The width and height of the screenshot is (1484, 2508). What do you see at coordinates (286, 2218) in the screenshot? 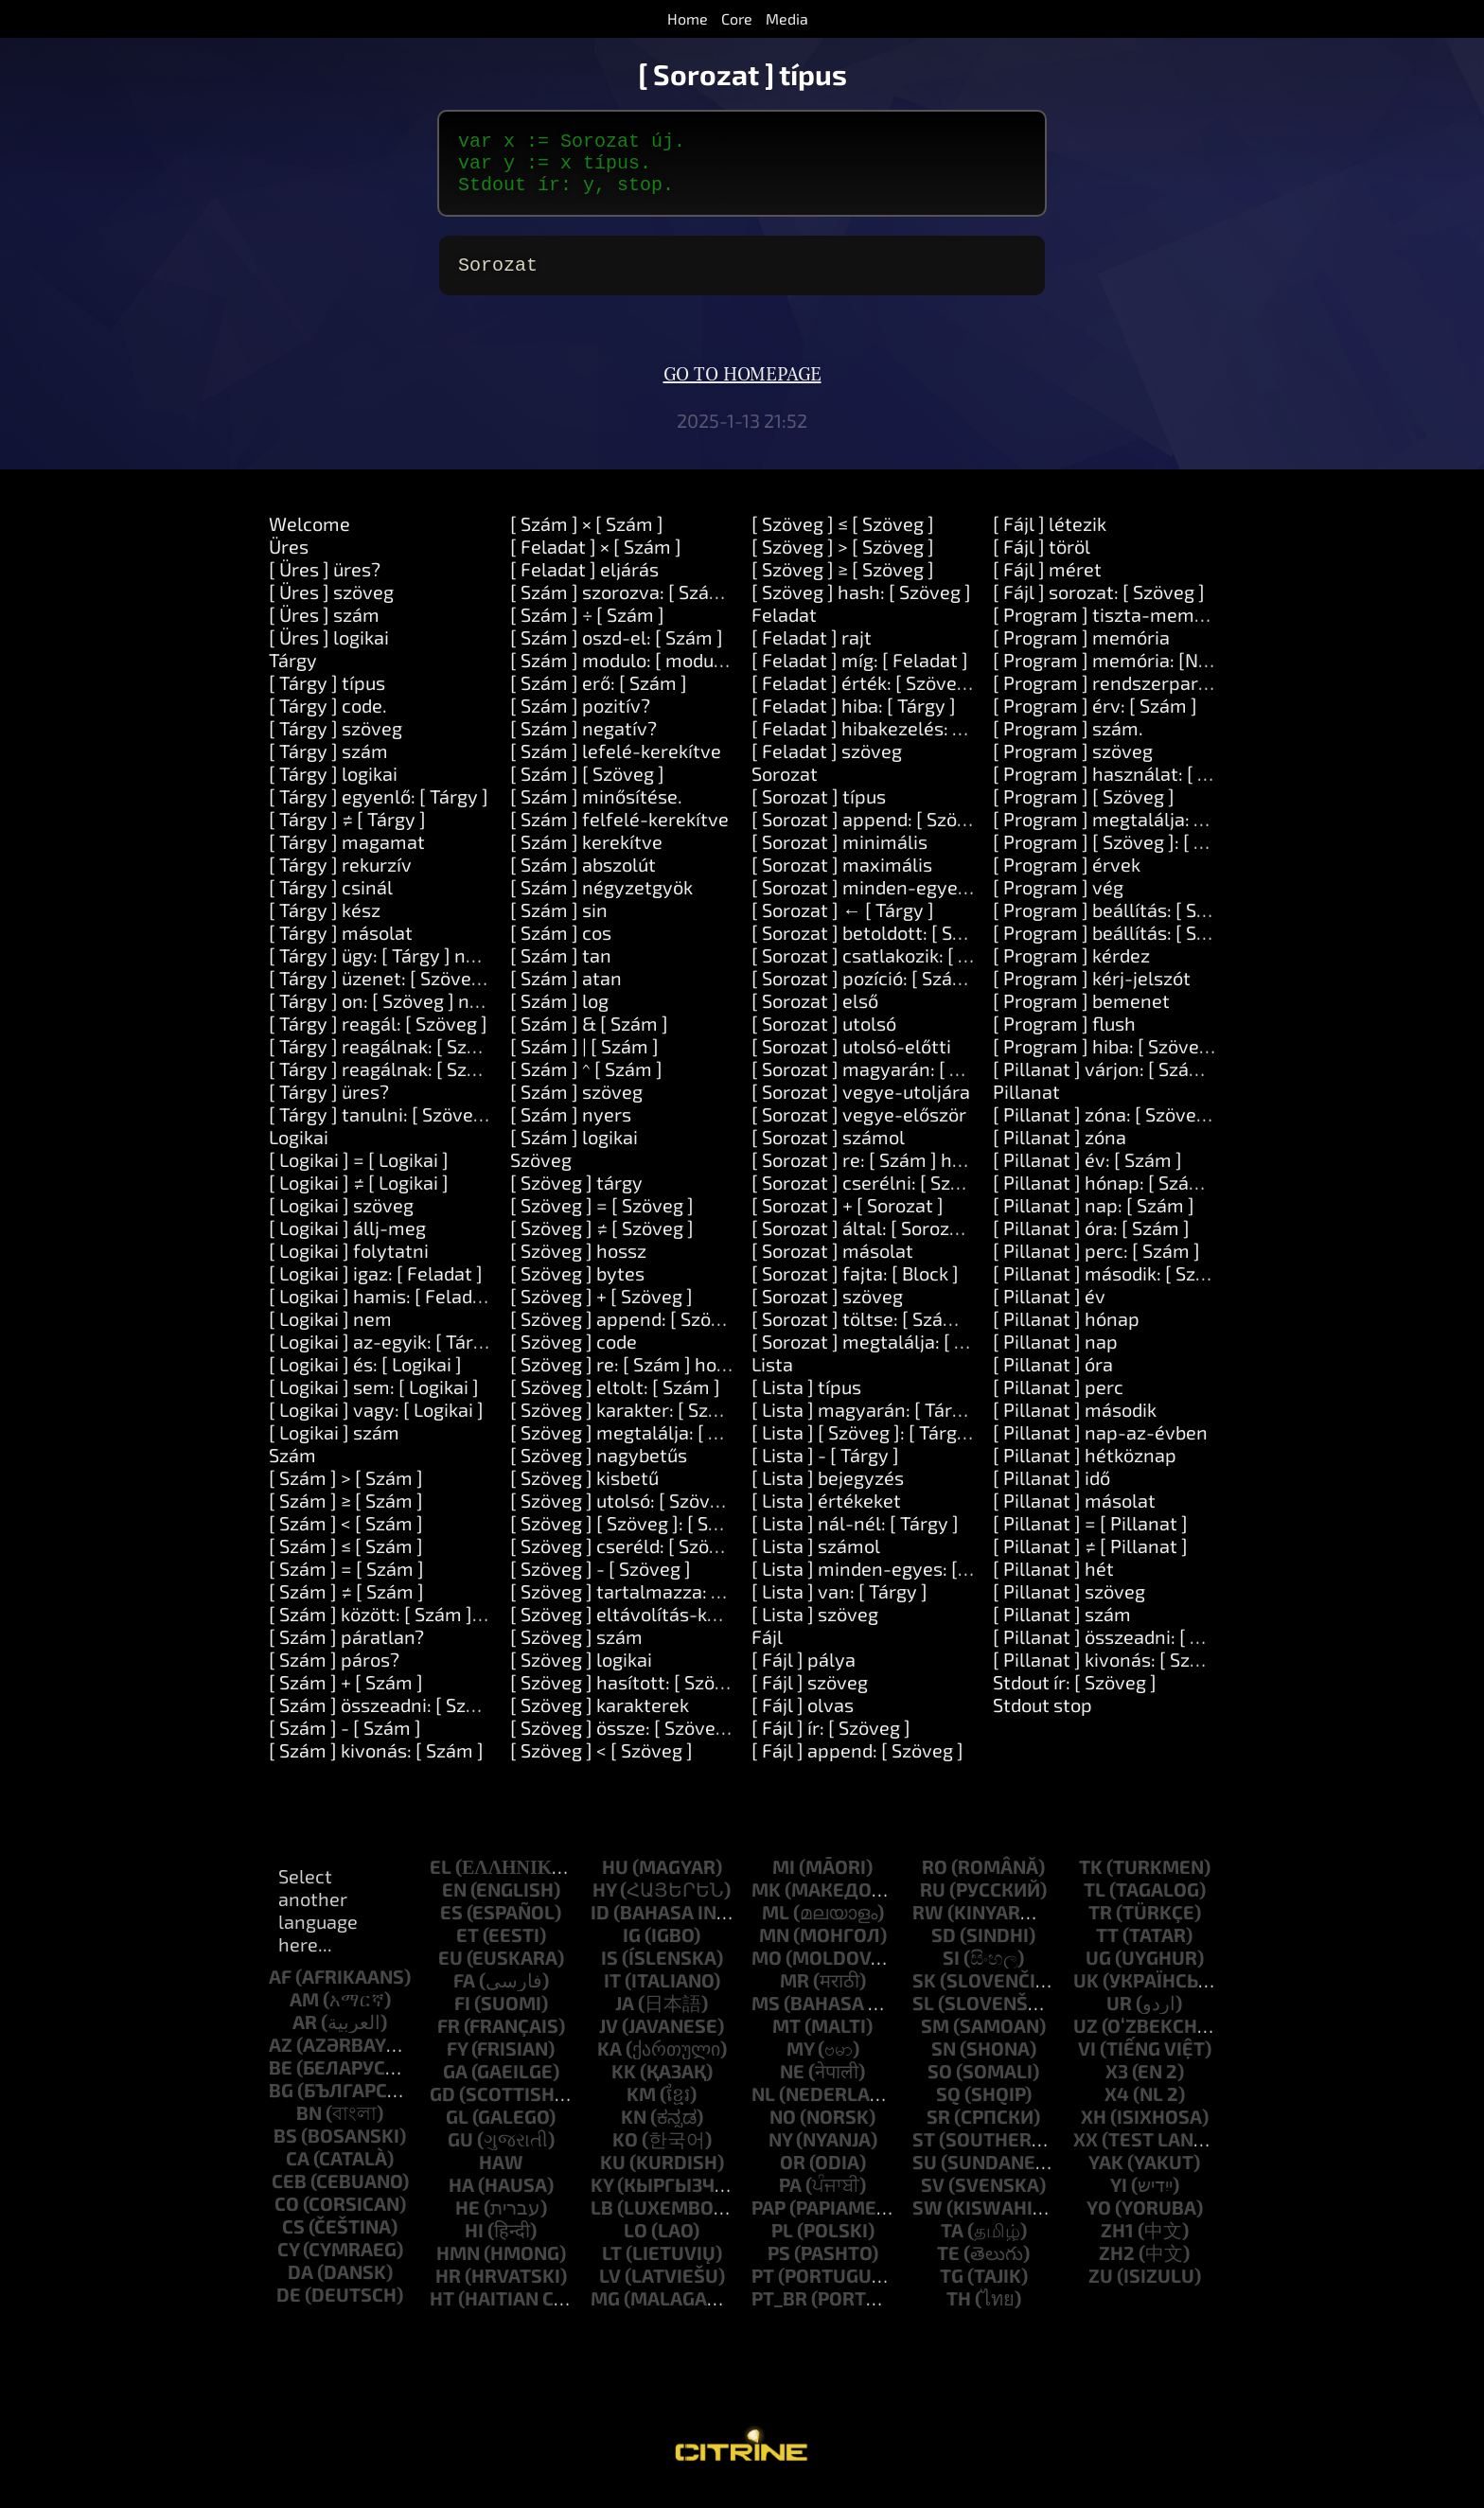
I see `co` at bounding box center [286, 2218].